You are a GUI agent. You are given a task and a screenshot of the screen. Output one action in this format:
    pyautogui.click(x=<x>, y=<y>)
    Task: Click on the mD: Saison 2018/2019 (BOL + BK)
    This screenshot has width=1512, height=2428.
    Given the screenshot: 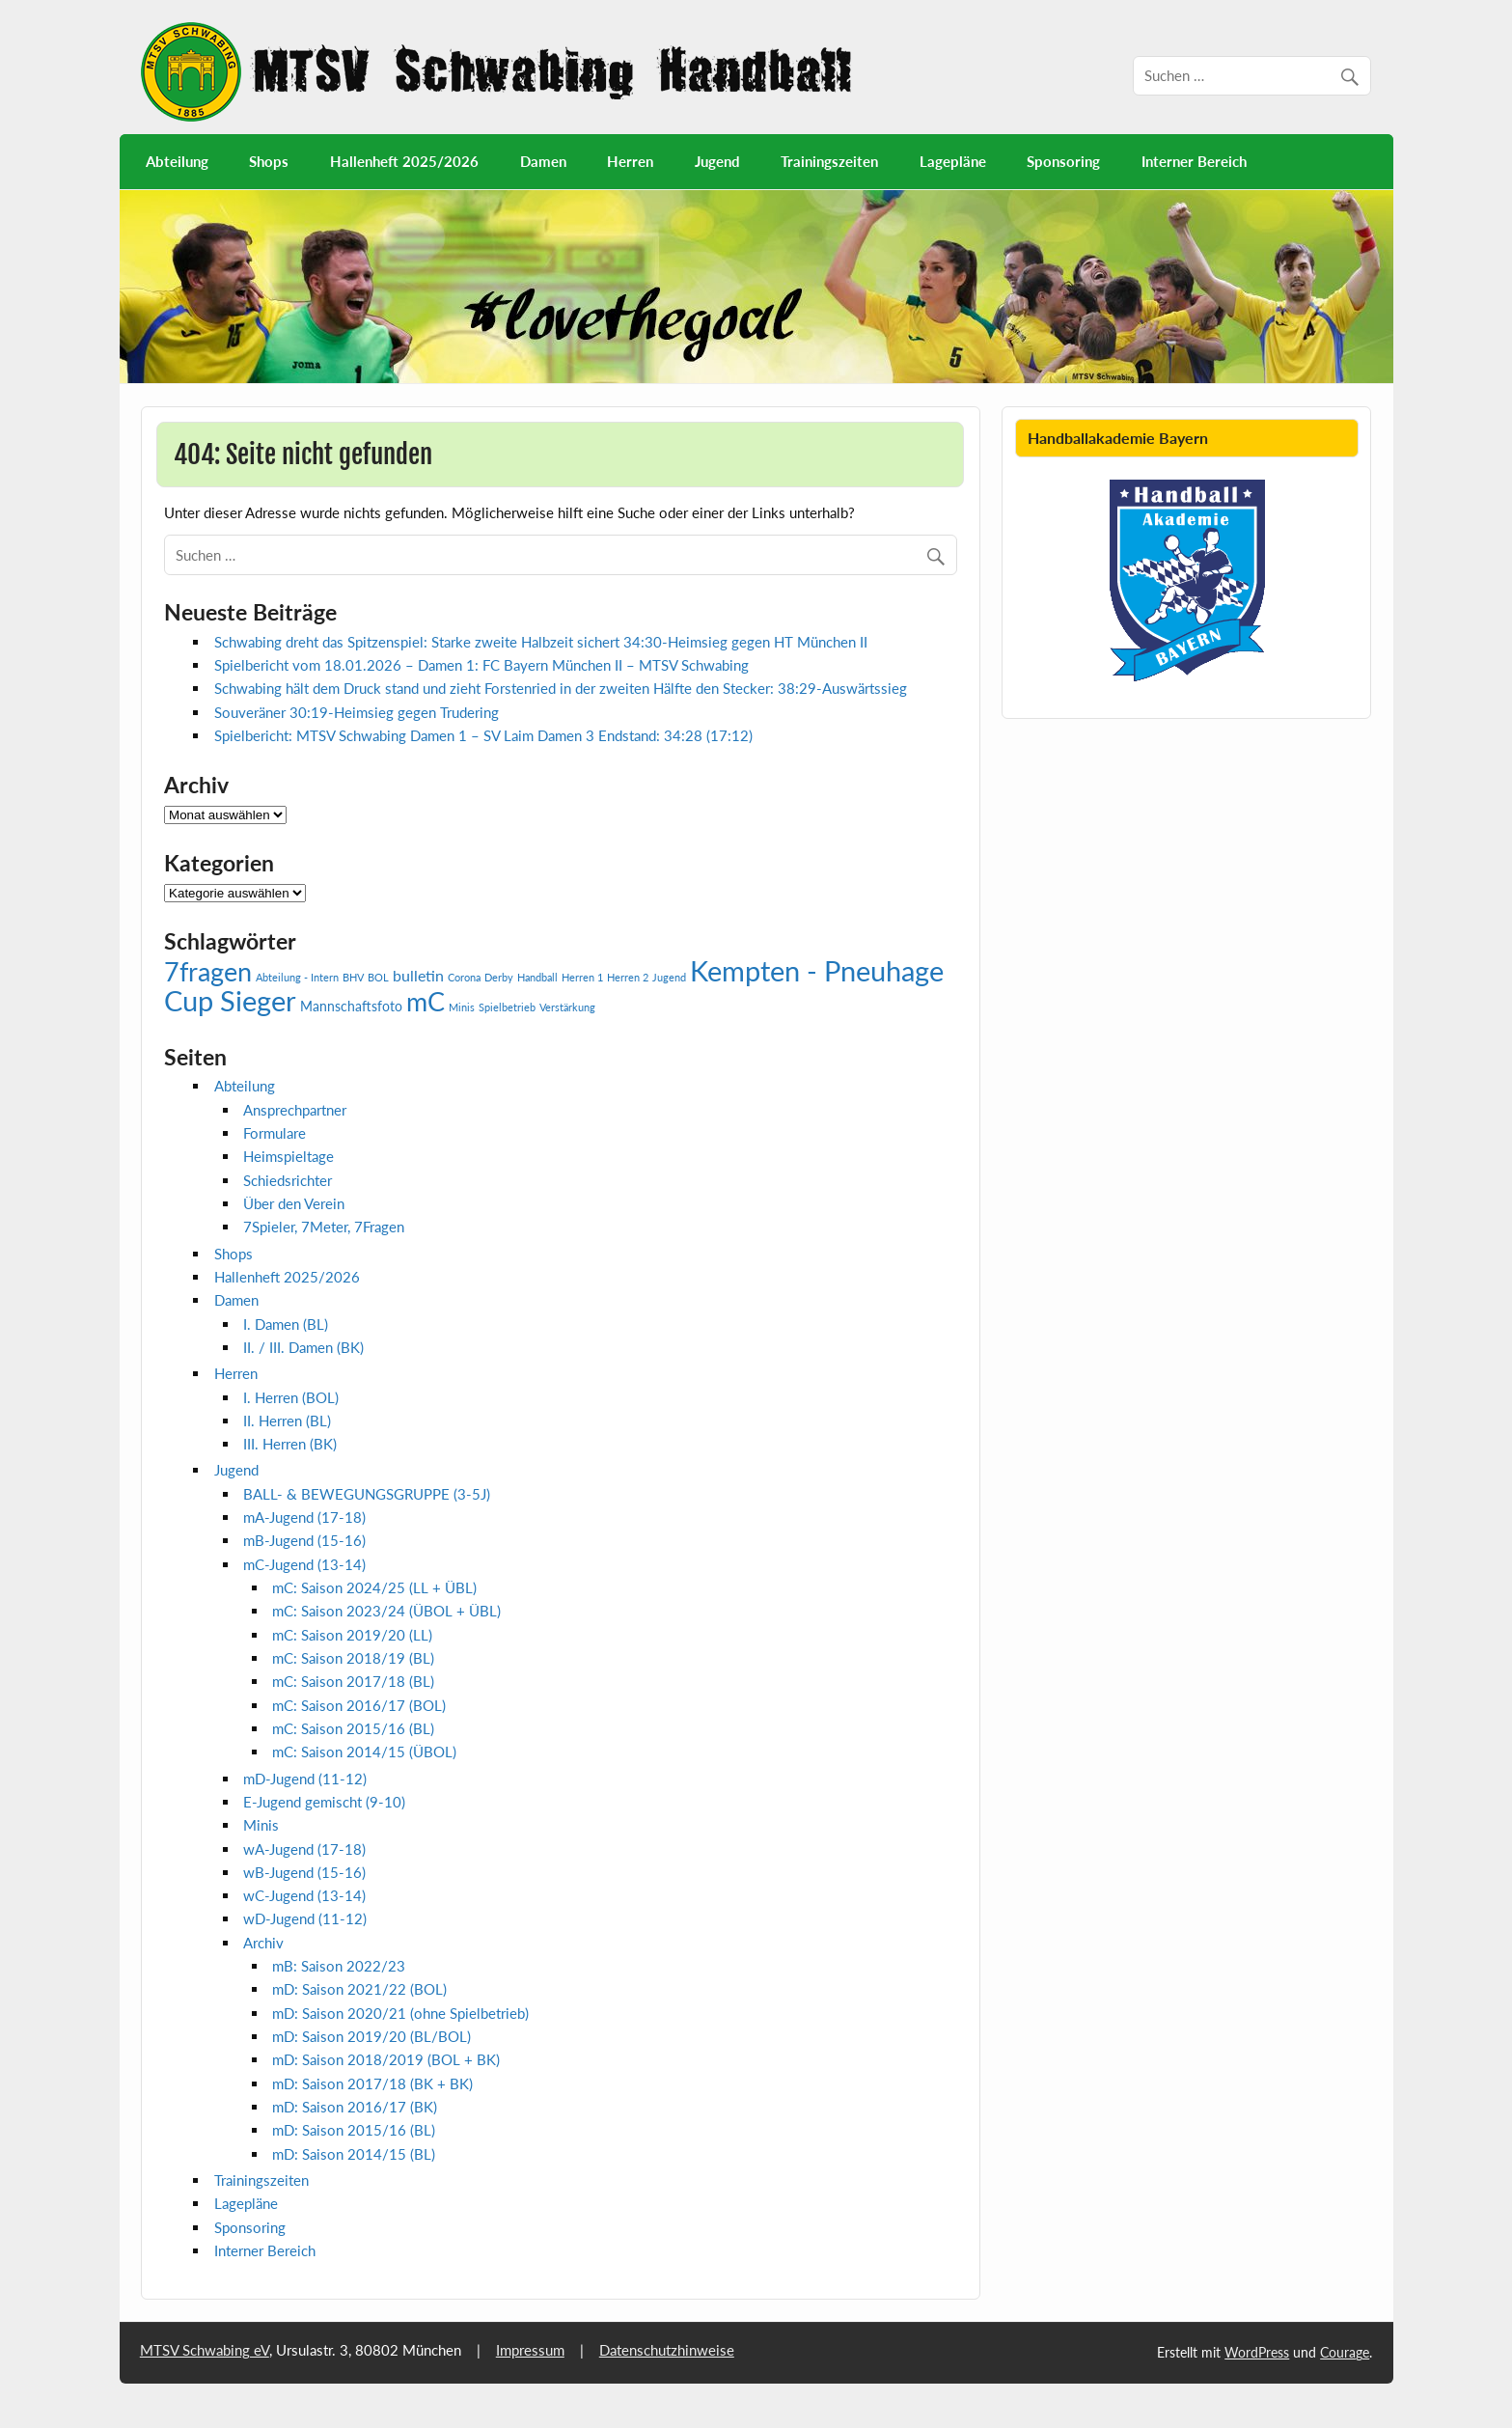 What is the action you would take?
    pyautogui.click(x=386, y=2059)
    